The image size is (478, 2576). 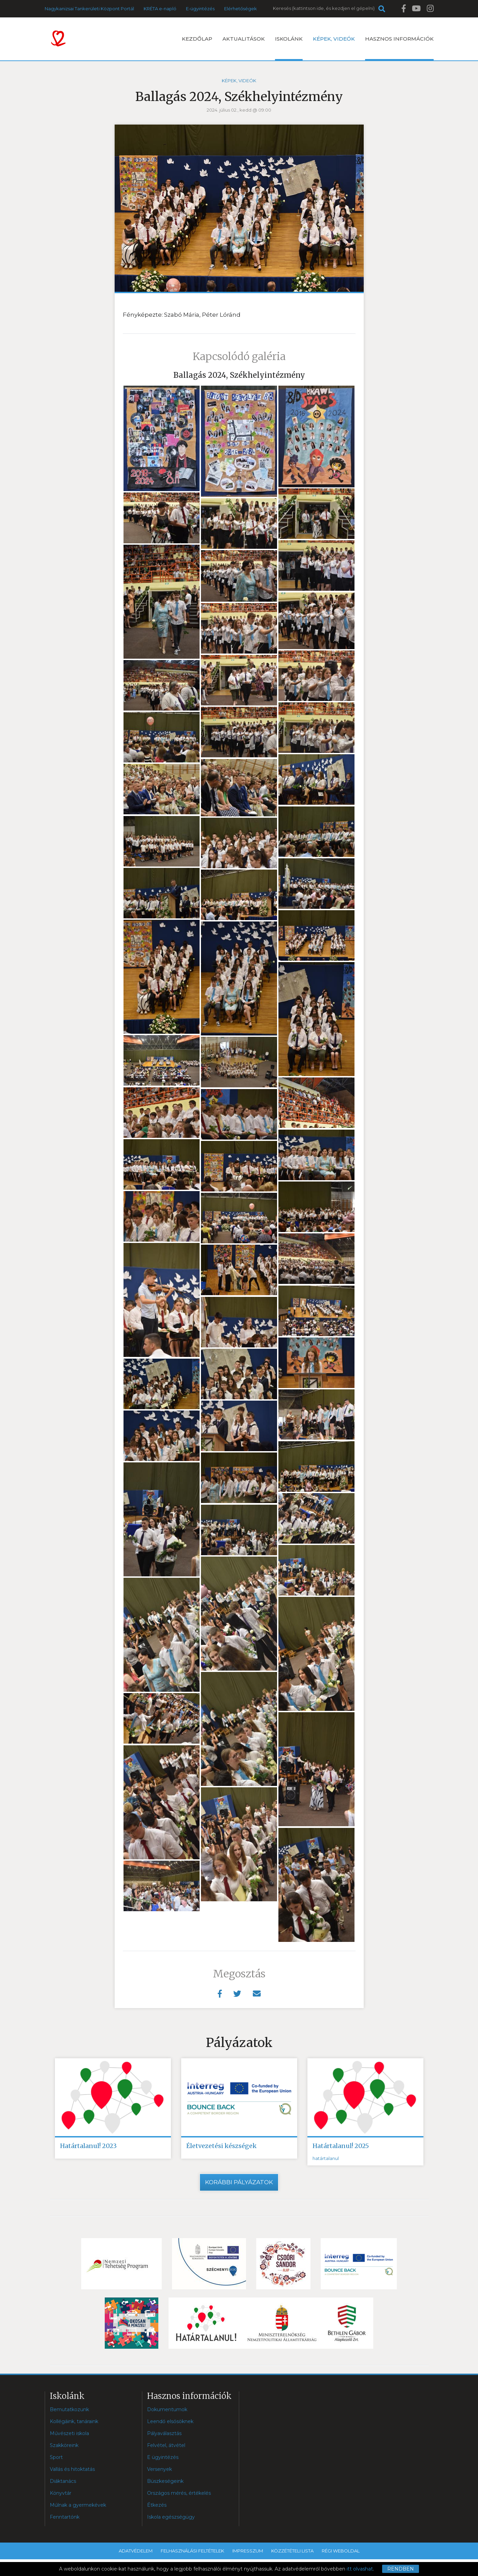 I want to click on Étkezés, so click(x=156, y=2505).